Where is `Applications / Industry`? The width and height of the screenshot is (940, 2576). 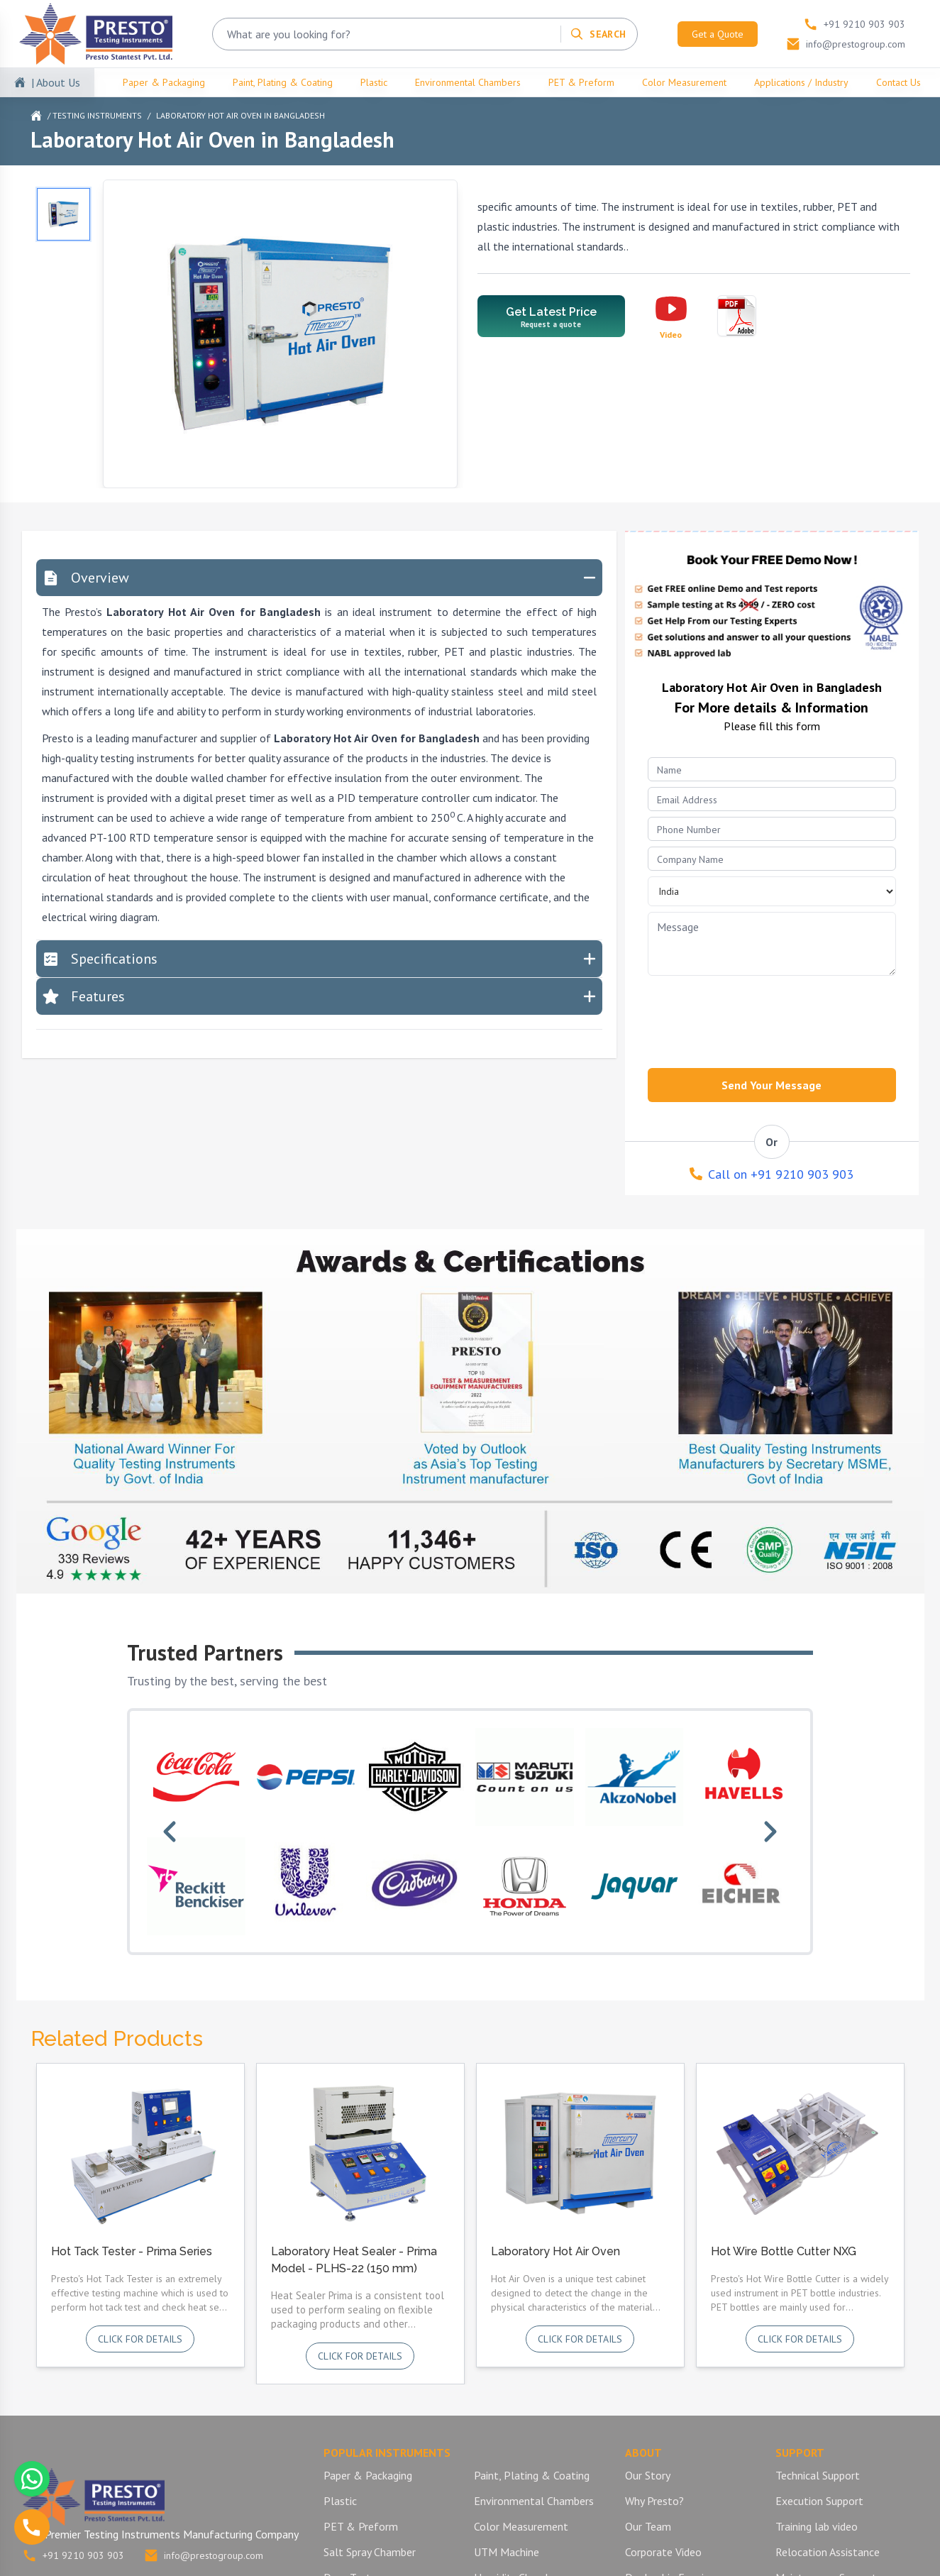 Applications / Industry is located at coordinates (801, 82).